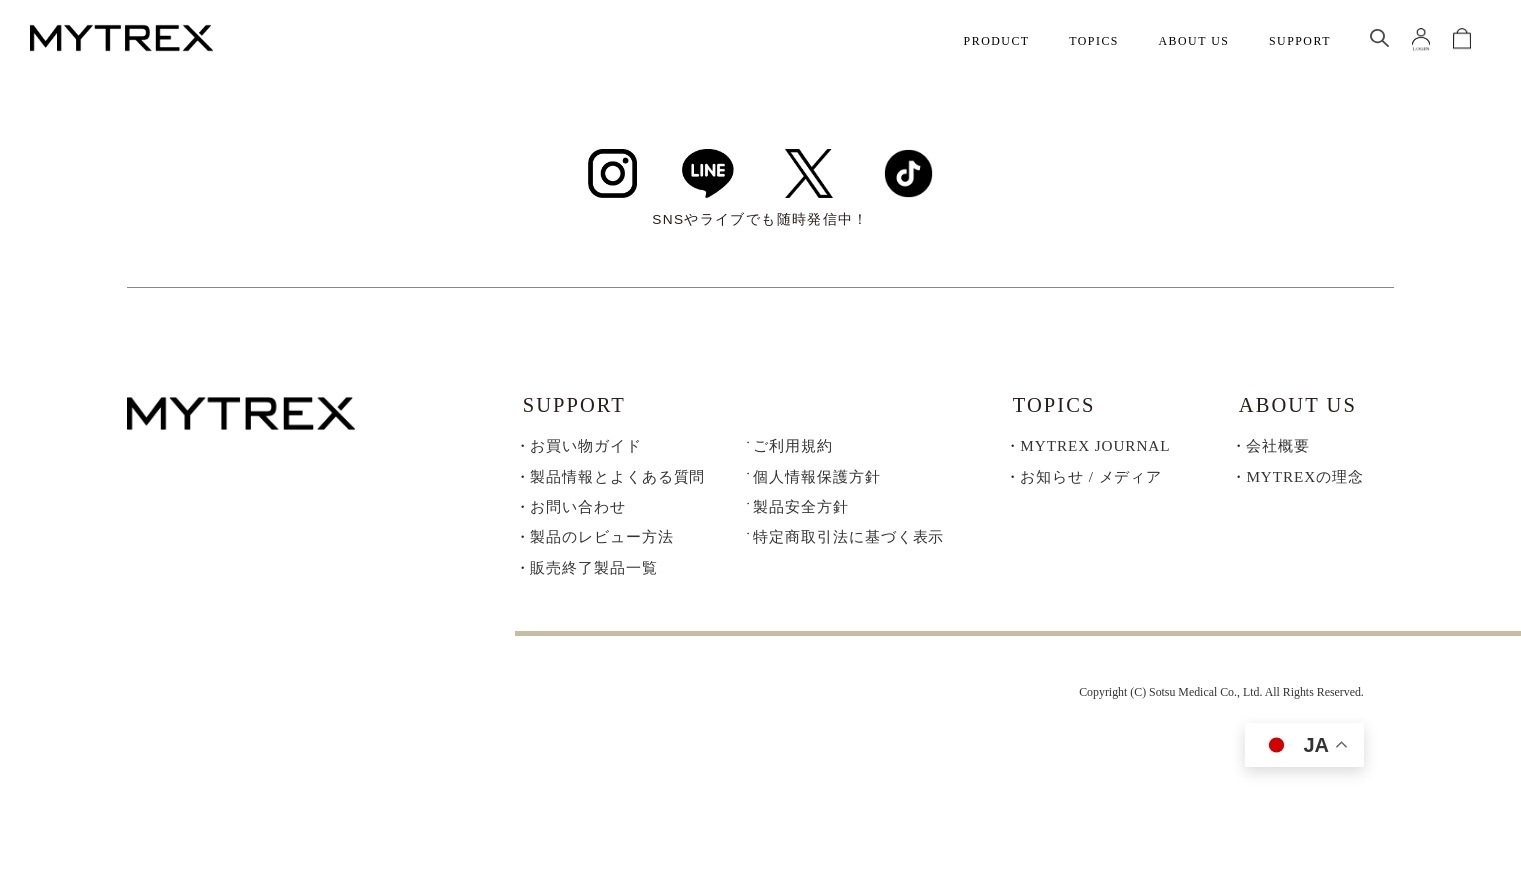 This screenshot has height=882, width=1521. What do you see at coordinates (593, 573) in the screenshot?
I see `販売終了製品一覧` at bounding box center [593, 573].